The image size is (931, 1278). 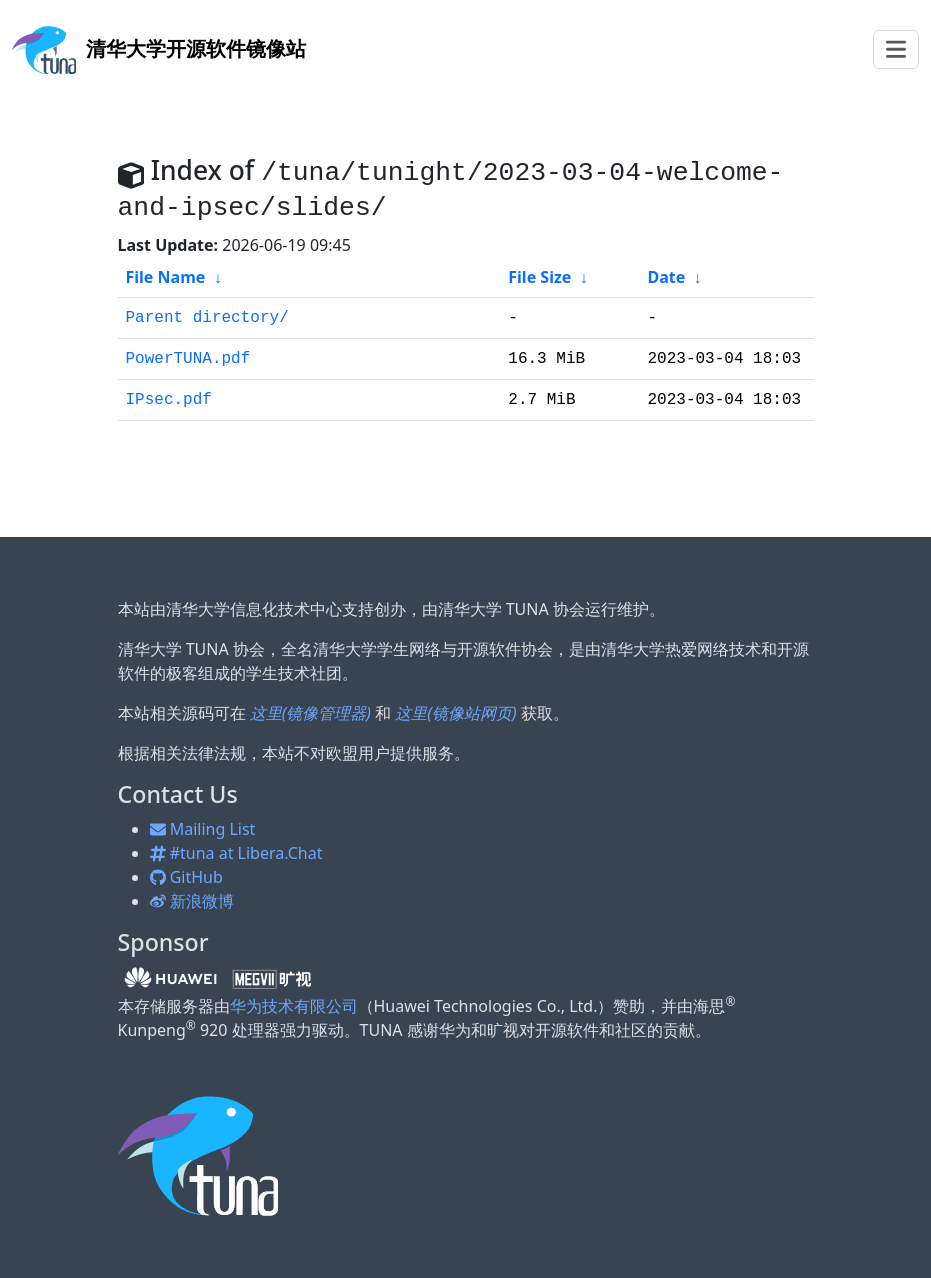 What do you see at coordinates (539, 277) in the screenshot?
I see `File Size` at bounding box center [539, 277].